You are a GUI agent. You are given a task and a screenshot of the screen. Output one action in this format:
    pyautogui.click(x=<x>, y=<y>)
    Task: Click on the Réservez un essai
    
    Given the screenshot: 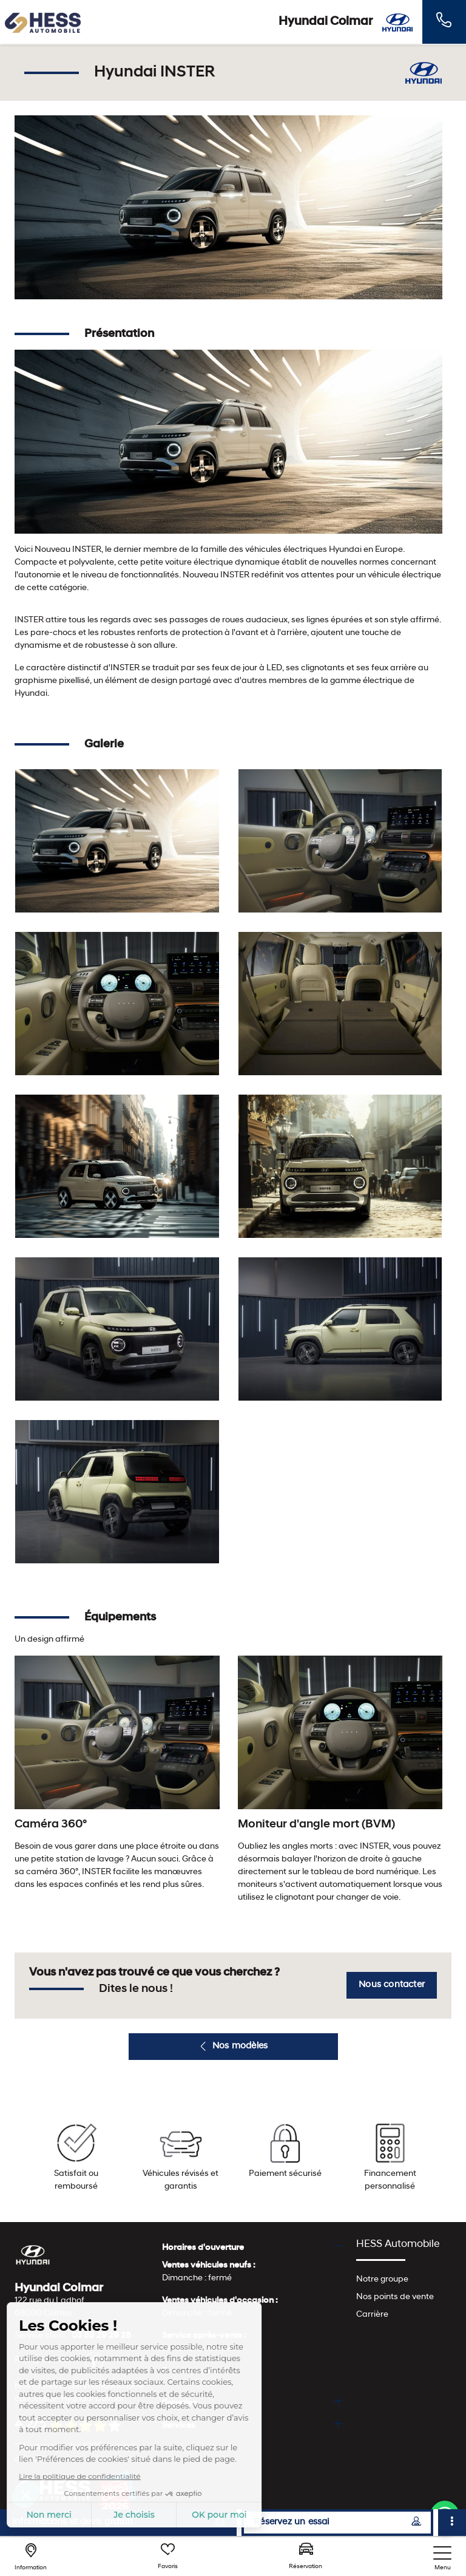 What is the action you would take?
    pyautogui.click(x=337, y=2522)
    